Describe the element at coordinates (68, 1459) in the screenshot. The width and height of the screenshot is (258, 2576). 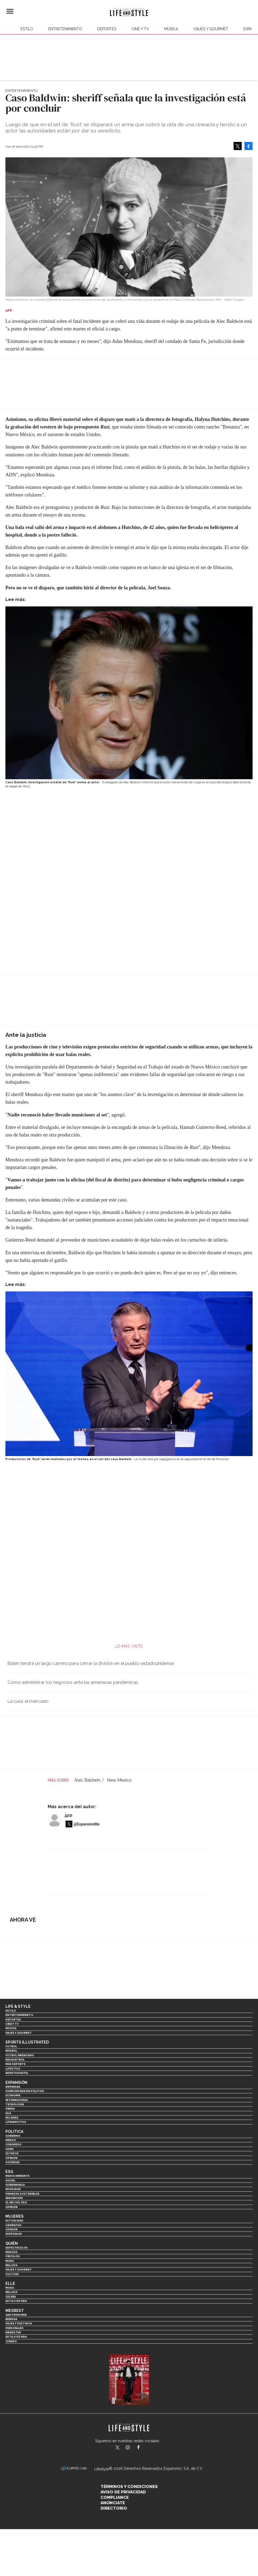
I see `Productores de 'Rust' serán multados por el tiroteo en el set del caso Baldwin` at that location.